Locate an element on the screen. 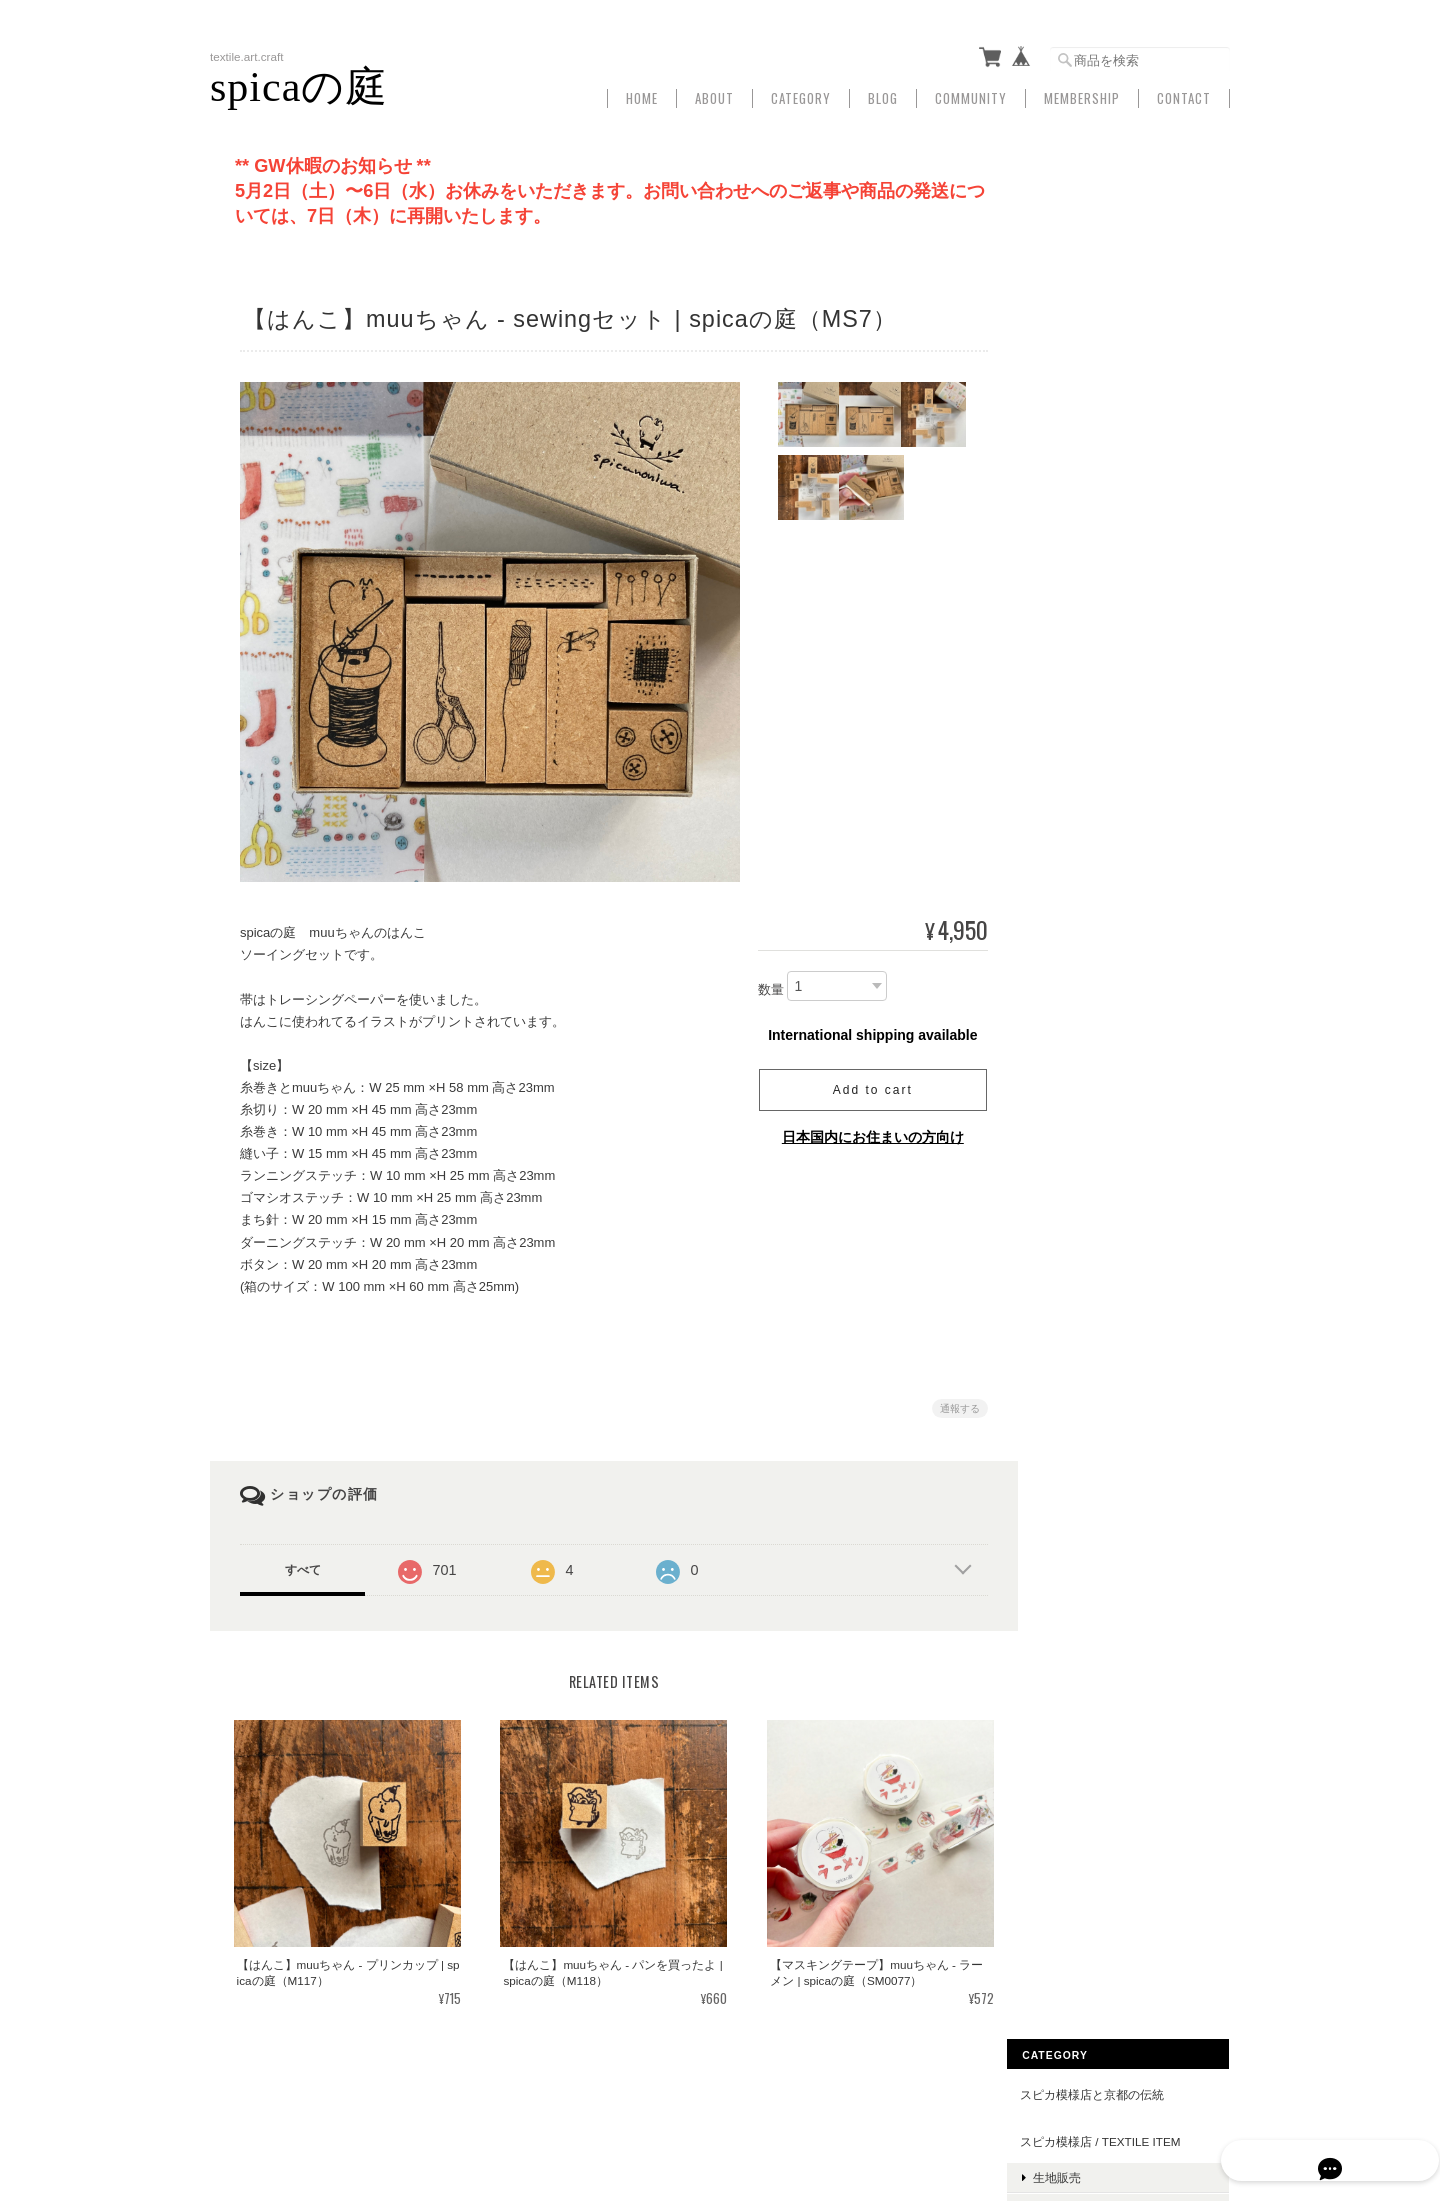  お問い合わせ is located at coordinates (1084, 1591).